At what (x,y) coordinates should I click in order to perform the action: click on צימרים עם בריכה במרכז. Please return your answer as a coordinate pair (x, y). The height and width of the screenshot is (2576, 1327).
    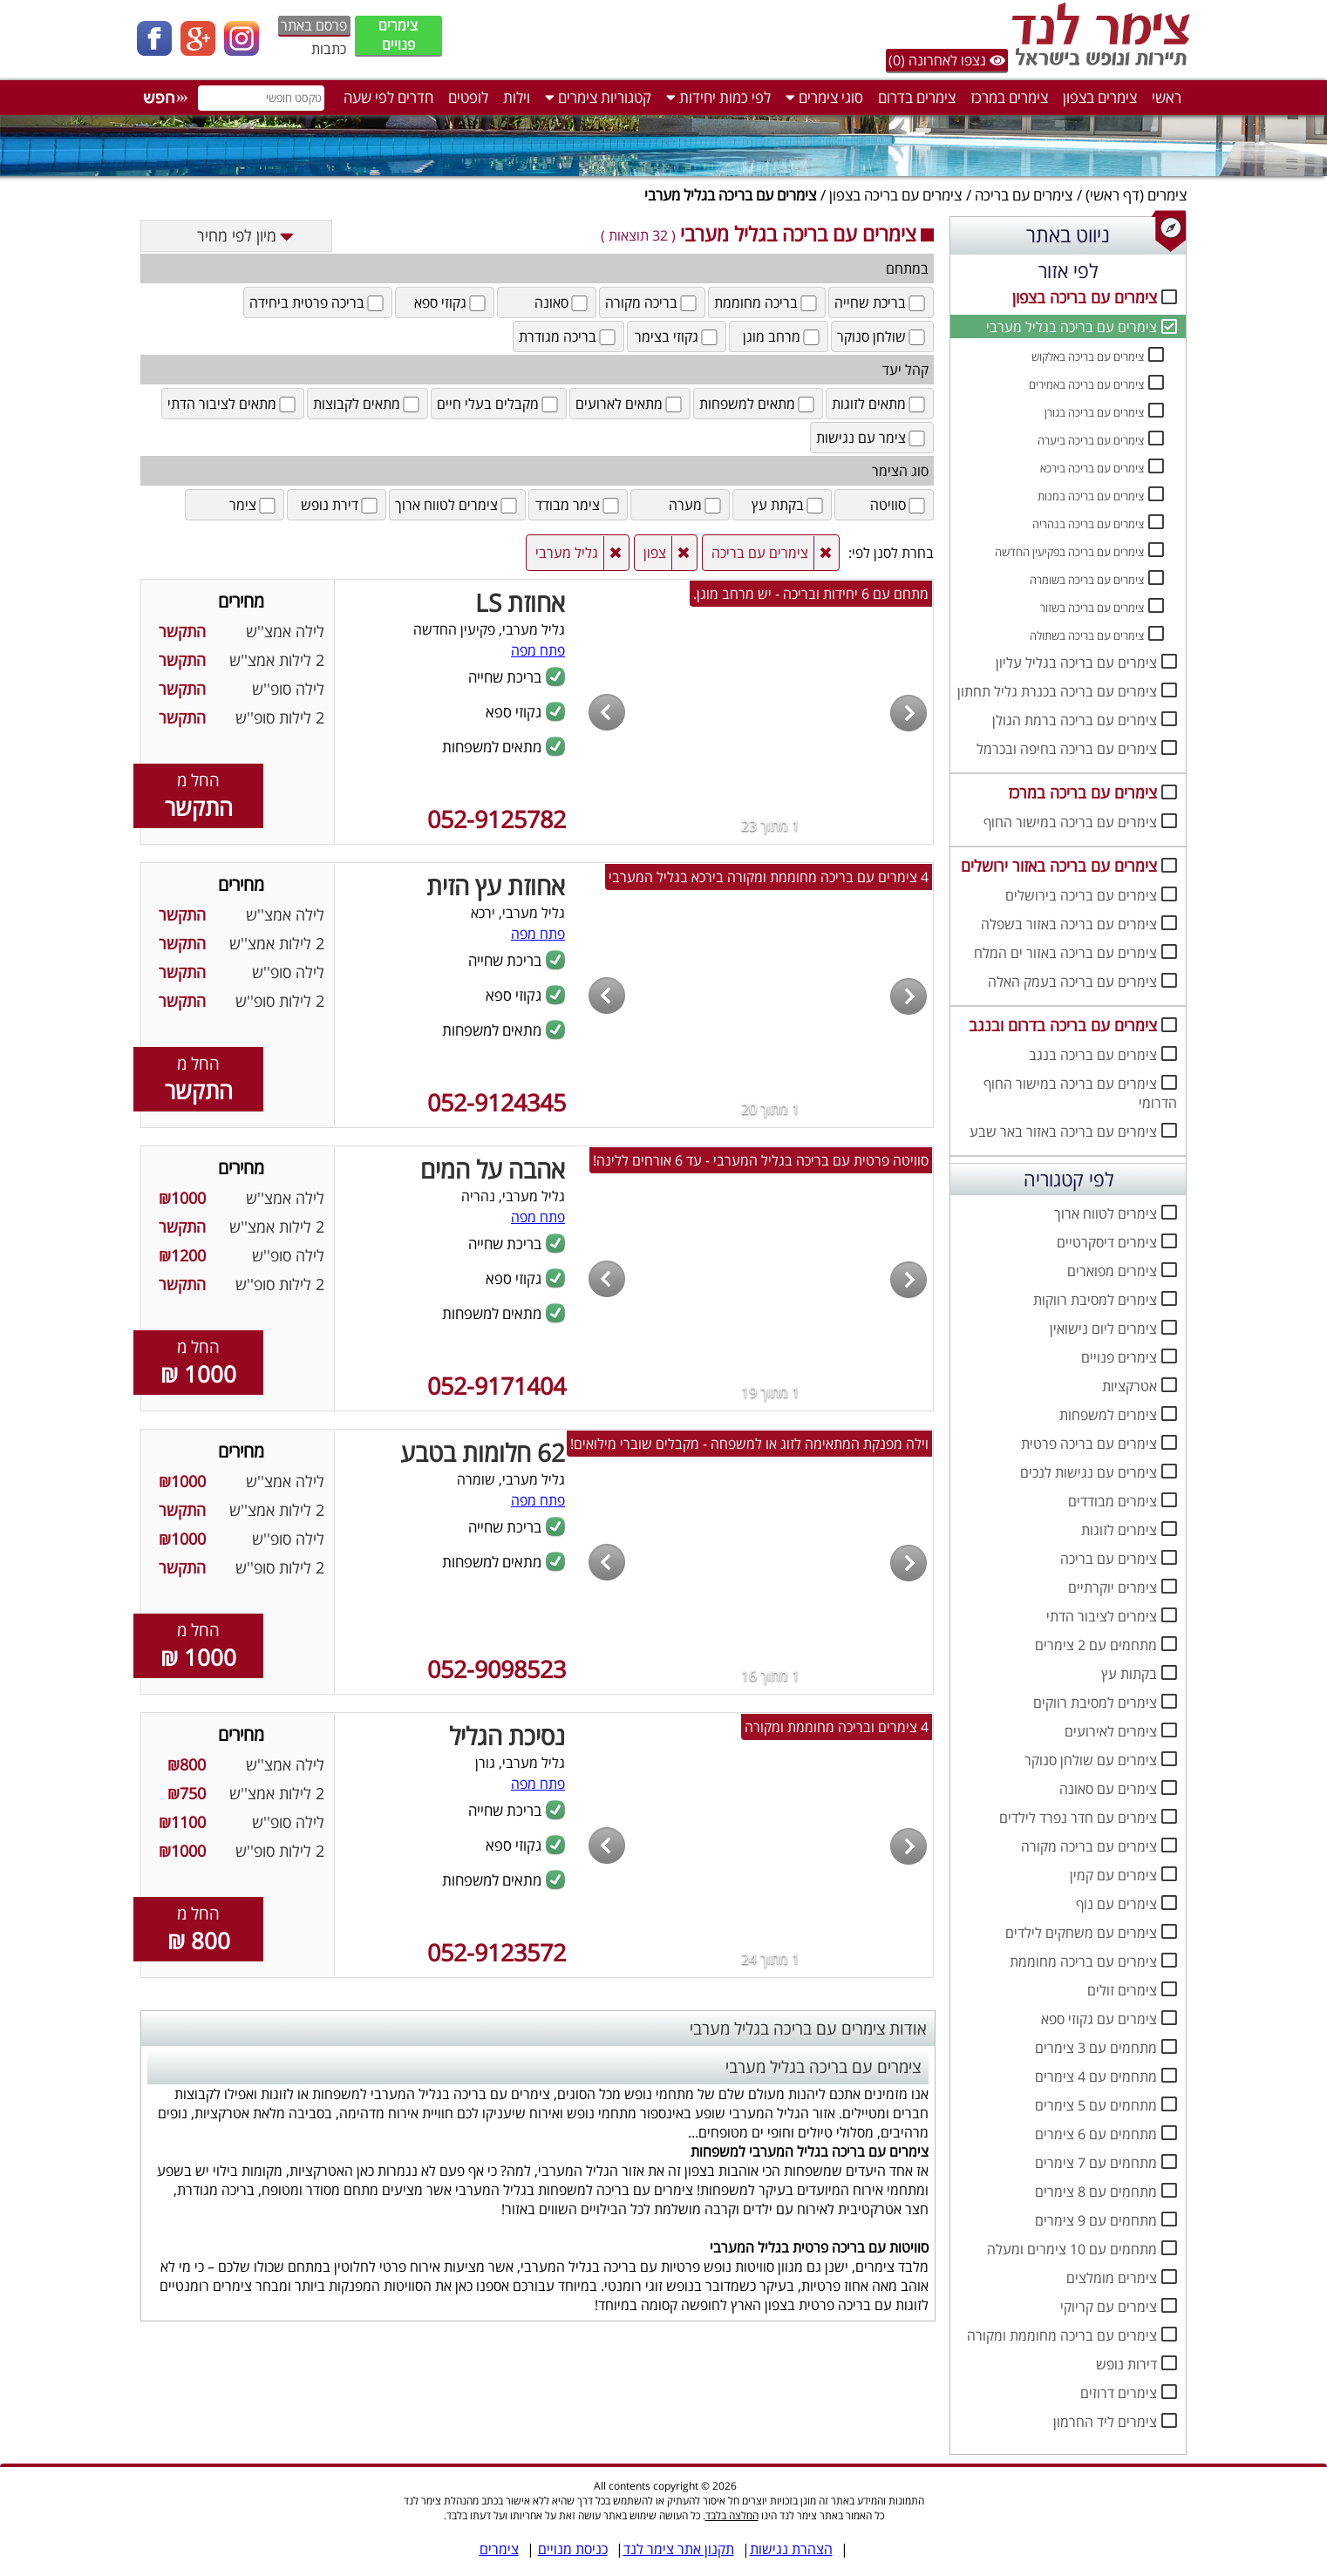
    Looking at the image, I should click on (1082, 792).